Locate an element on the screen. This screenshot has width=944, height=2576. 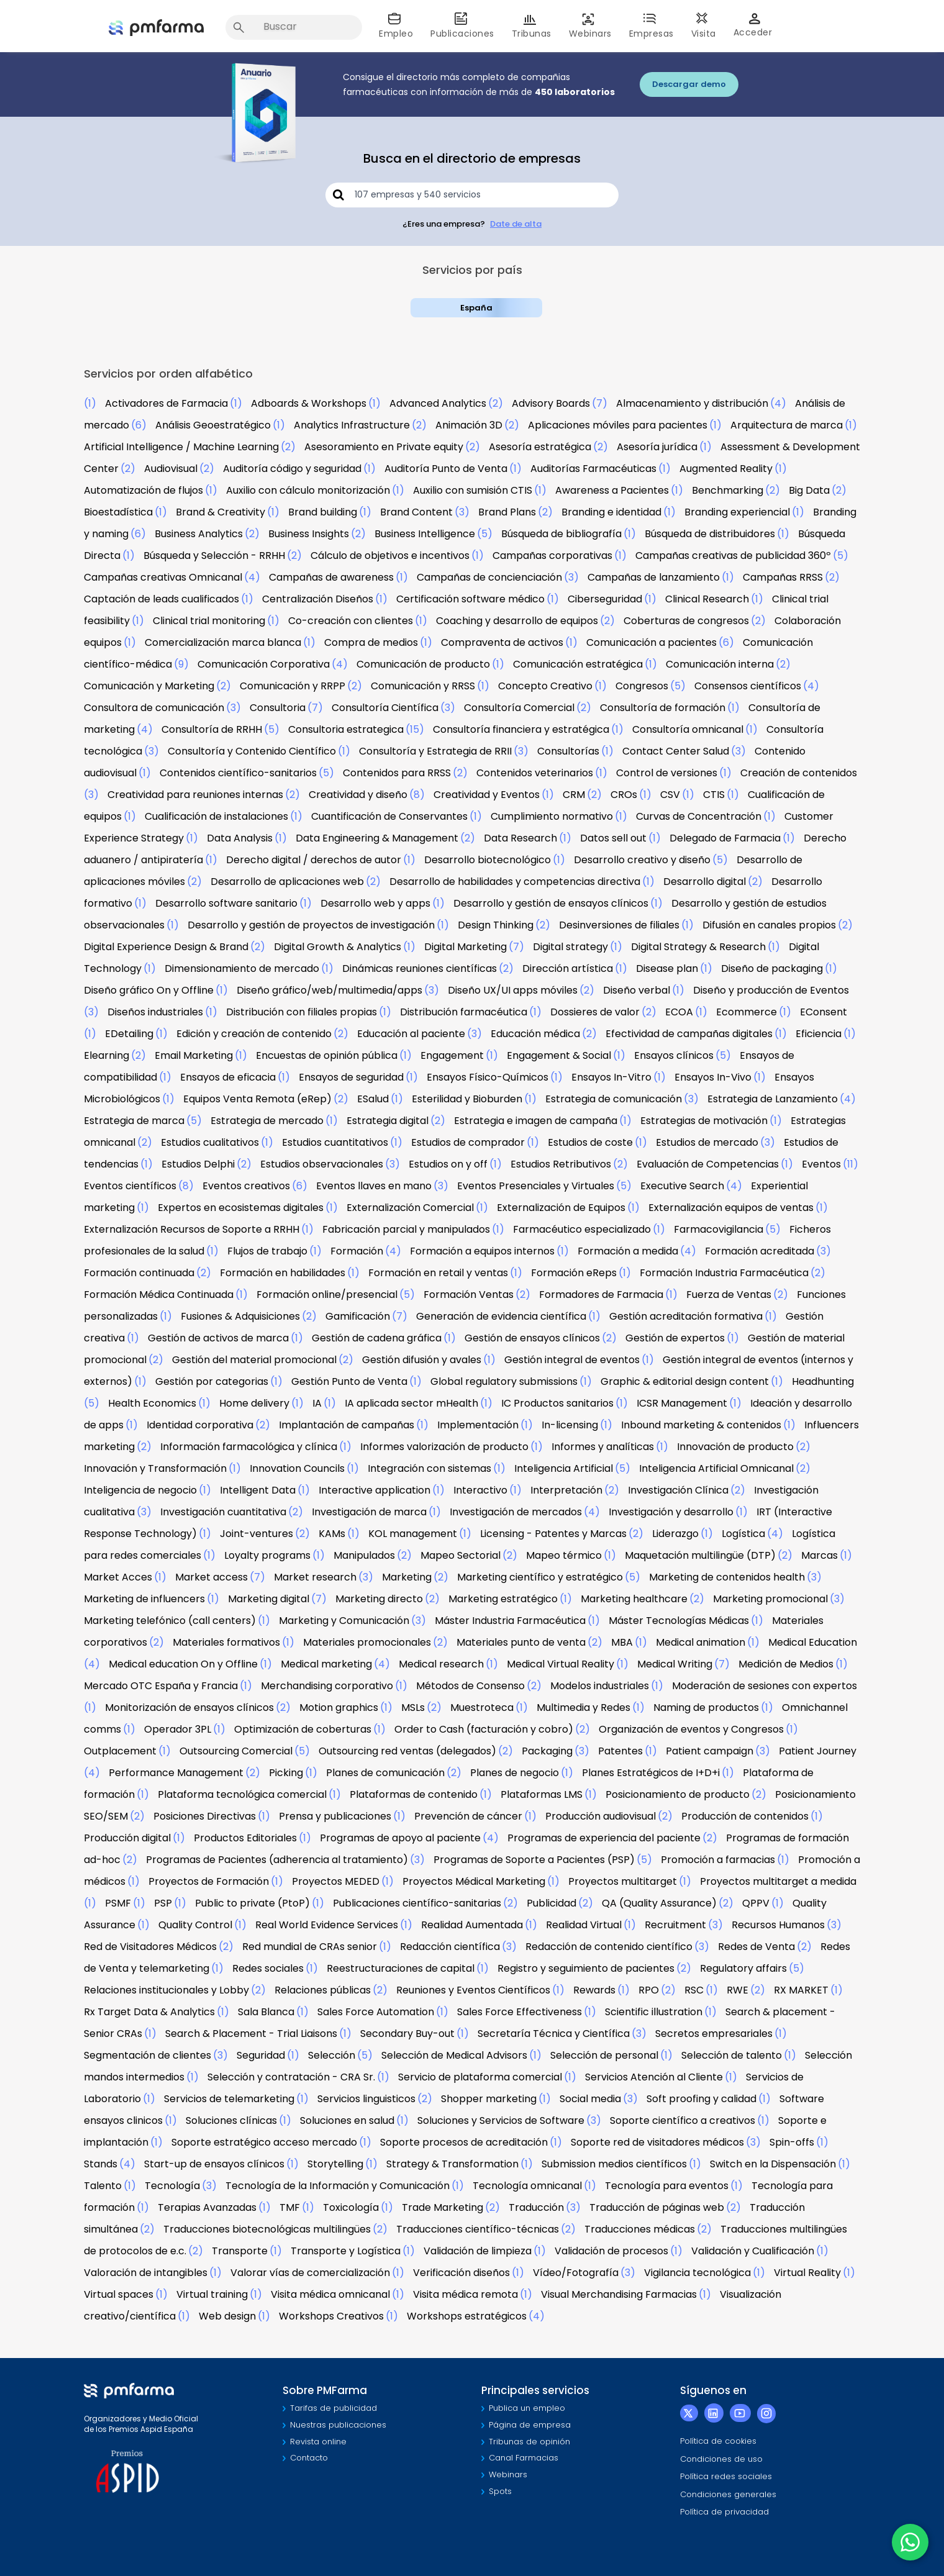
Programas de apoyo al paciente is located at coordinates (400, 1838).